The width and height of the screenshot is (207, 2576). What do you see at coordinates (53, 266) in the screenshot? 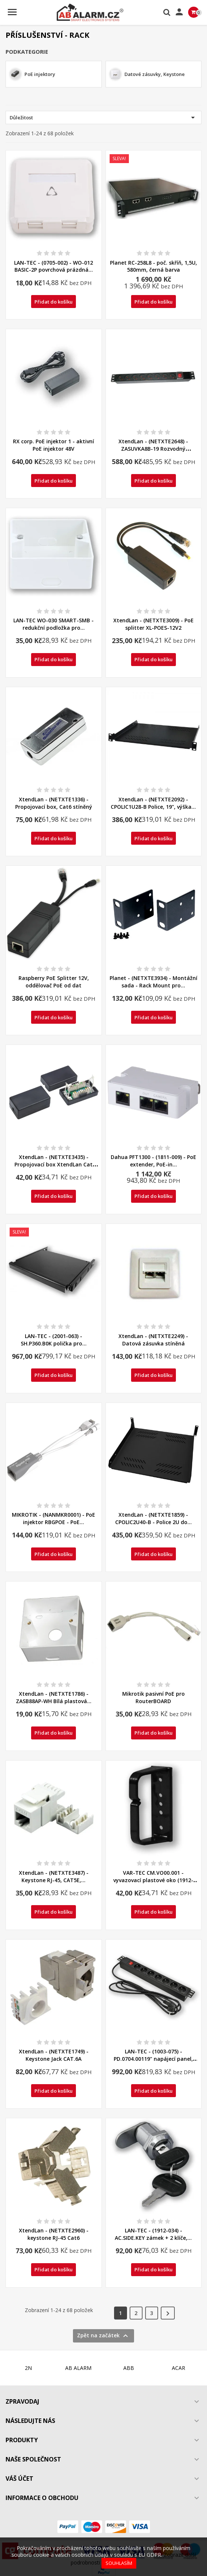
I see `LAN-TEC - (0705-002) - WO-012 BASIC-2P povrchová prázdná...` at bounding box center [53, 266].